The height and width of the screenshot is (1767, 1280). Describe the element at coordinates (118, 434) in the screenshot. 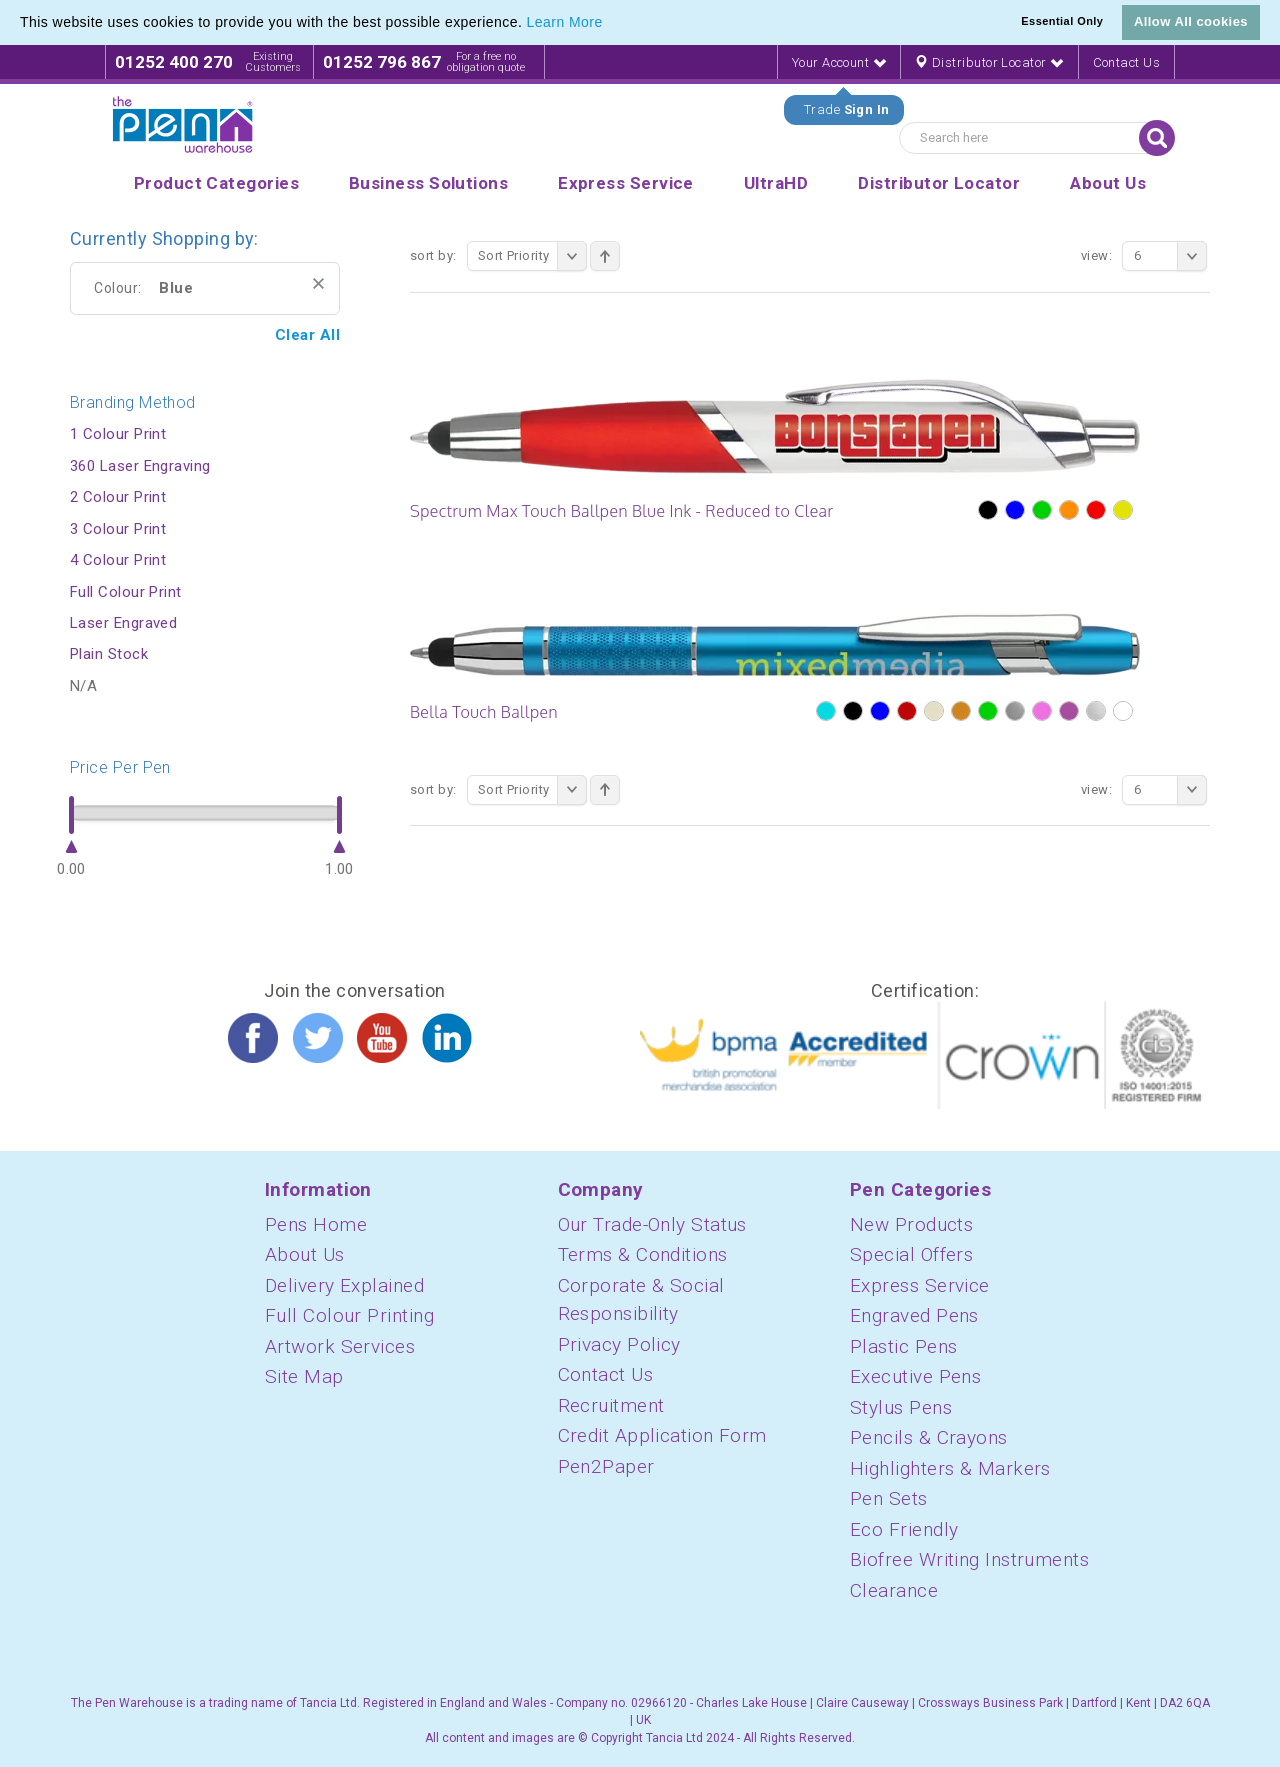

I see `1 Colour Print` at that location.